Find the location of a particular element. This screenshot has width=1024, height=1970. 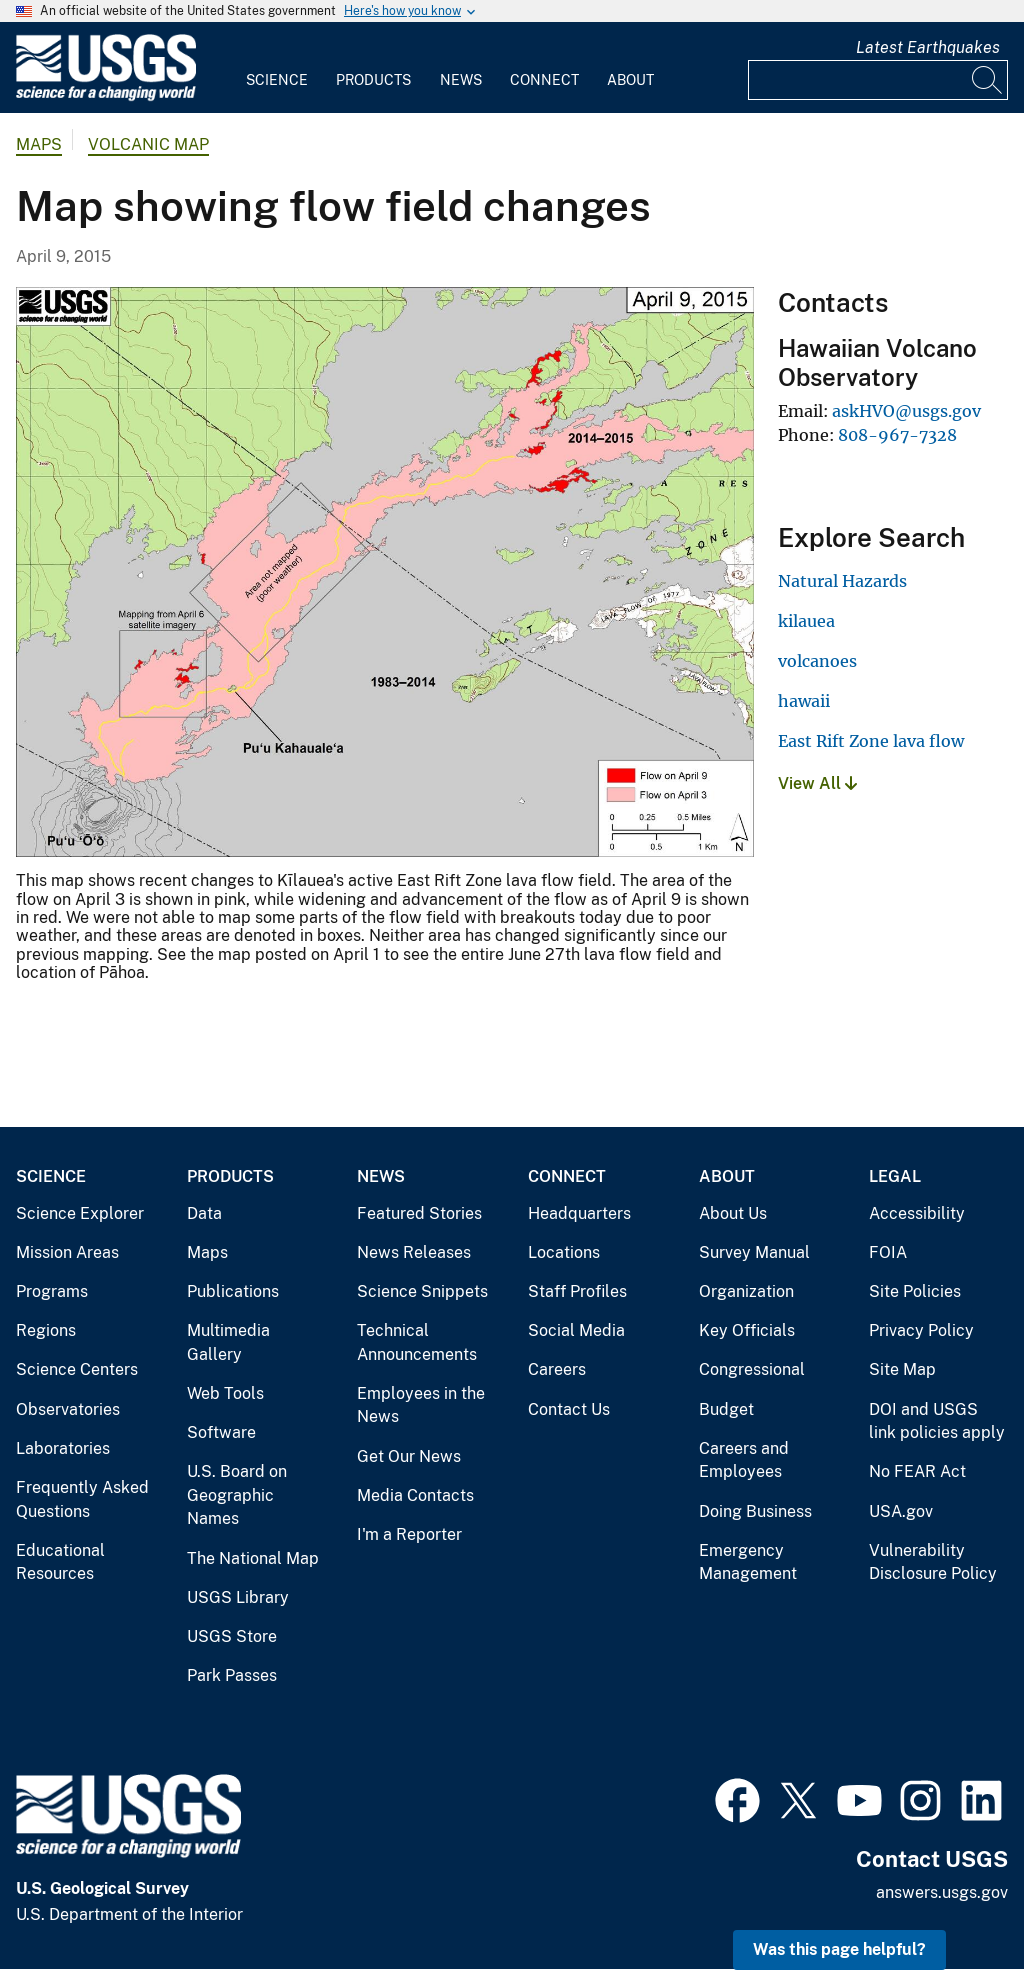

[Media Link] is located at coordinates (385, 574).